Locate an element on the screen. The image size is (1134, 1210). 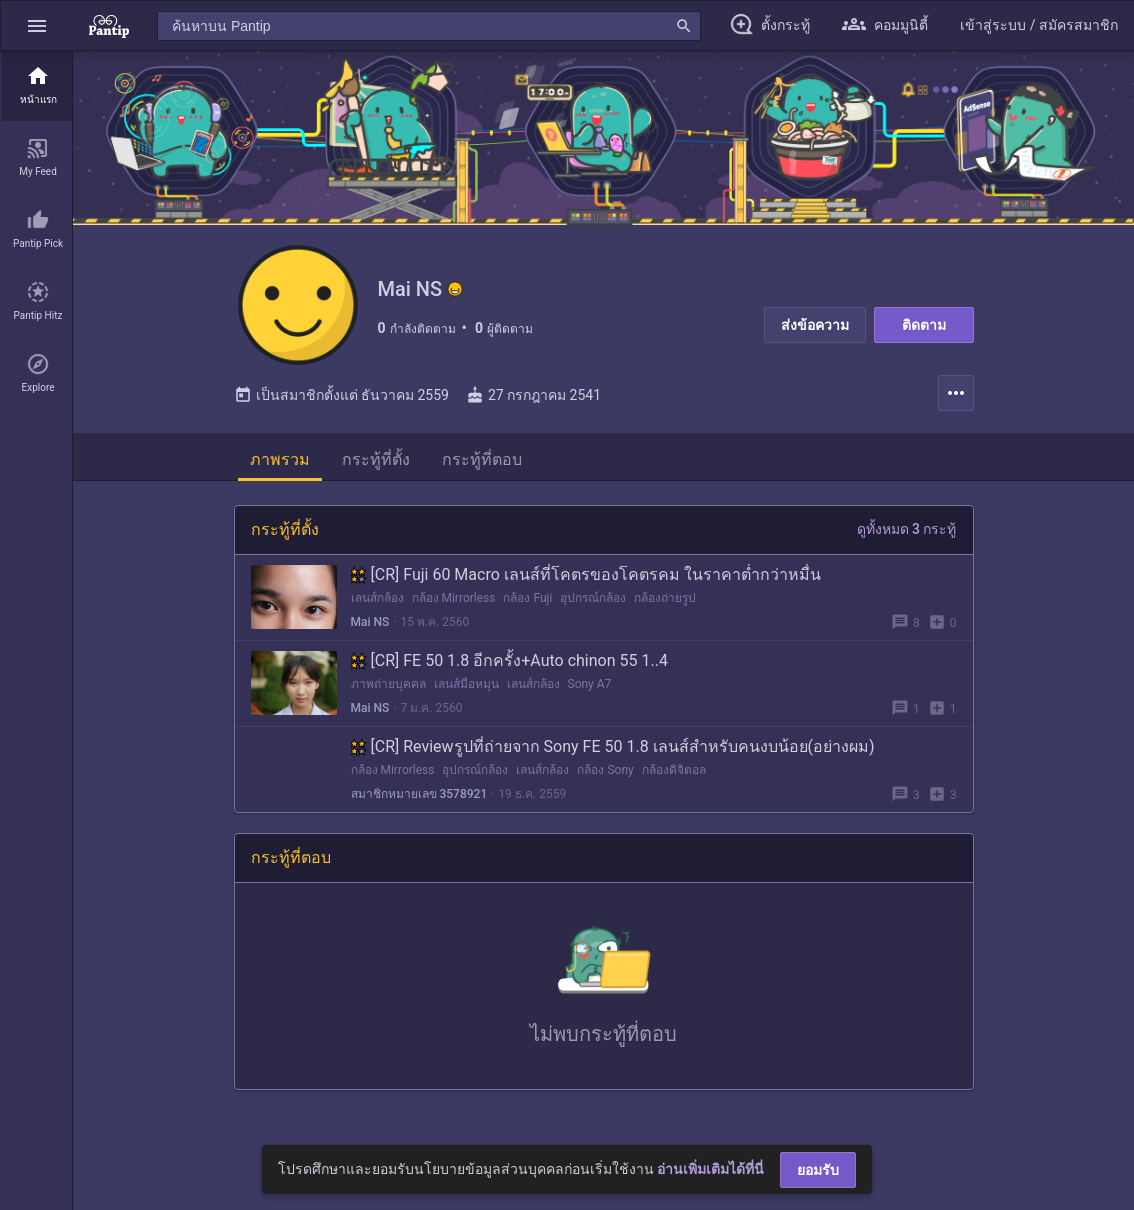
ติดตาม is located at coordinates (924, 325).